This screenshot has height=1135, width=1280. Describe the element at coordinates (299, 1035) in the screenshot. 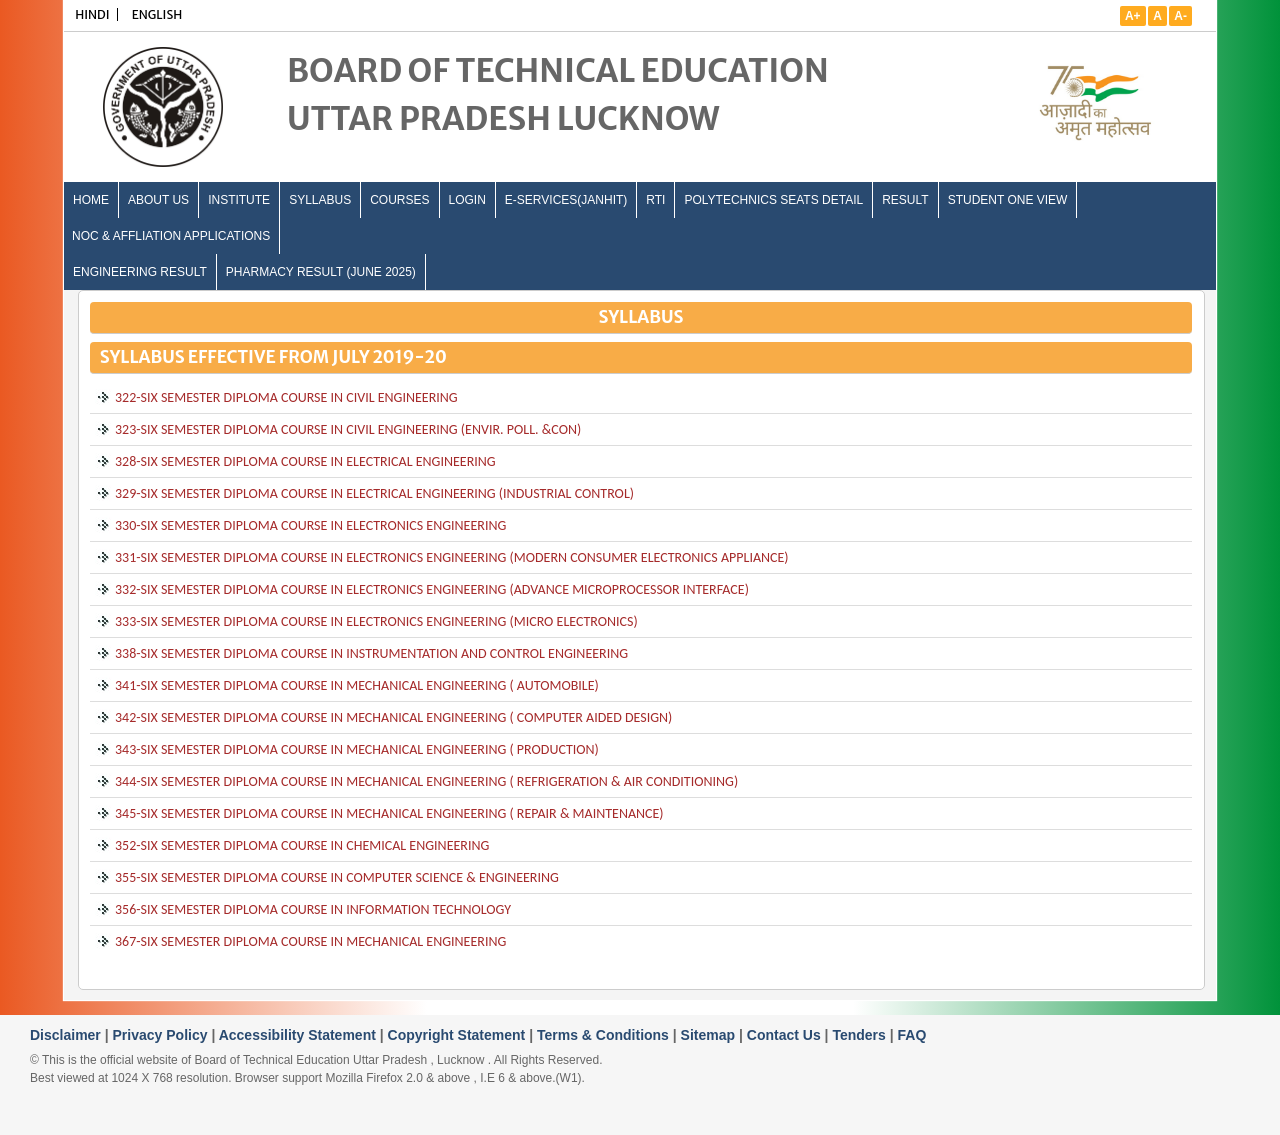

I see `Accessibility Statement` at that location.